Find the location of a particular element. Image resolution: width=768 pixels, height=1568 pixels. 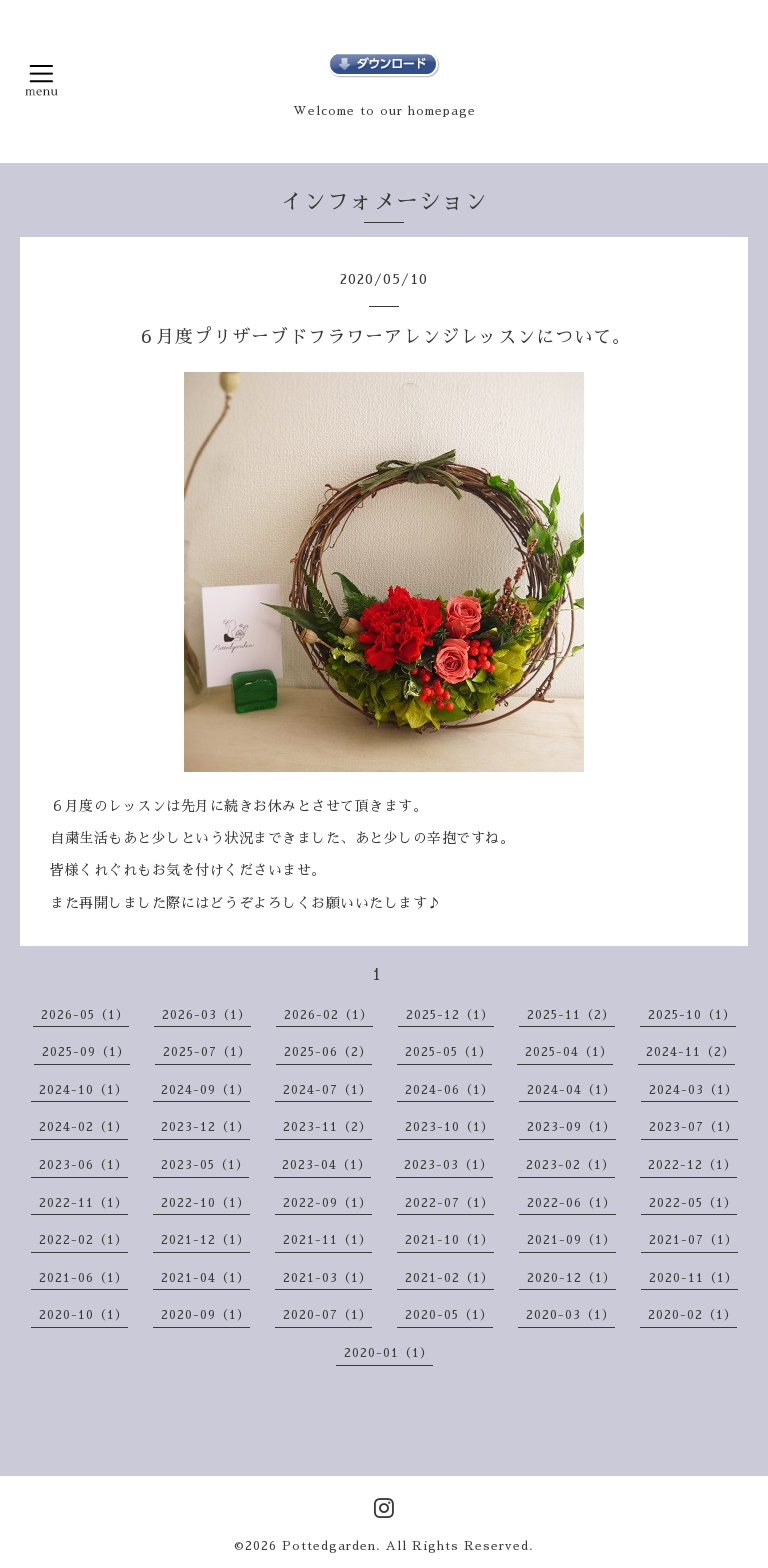

2022-11（1） is located at coordinates (83, 1203).